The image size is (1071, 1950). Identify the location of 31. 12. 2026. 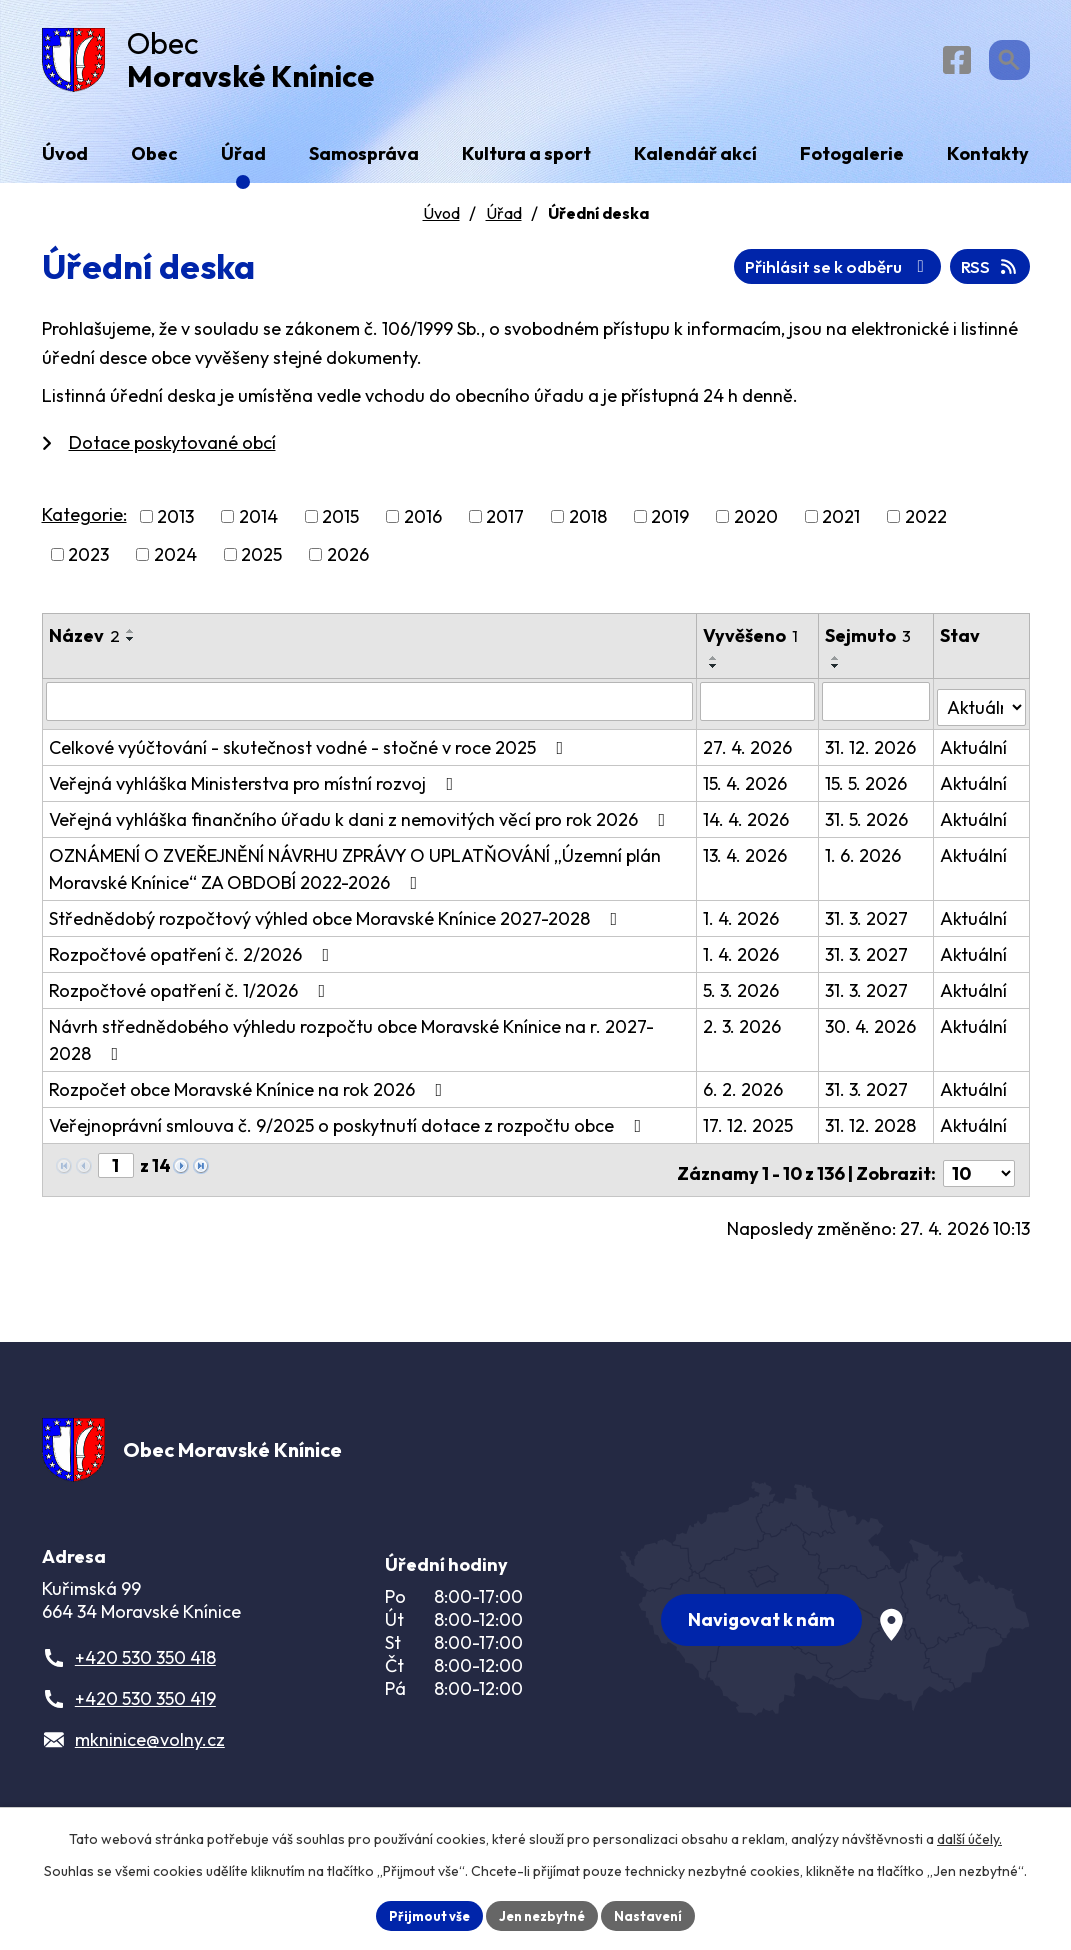
(872, 749).